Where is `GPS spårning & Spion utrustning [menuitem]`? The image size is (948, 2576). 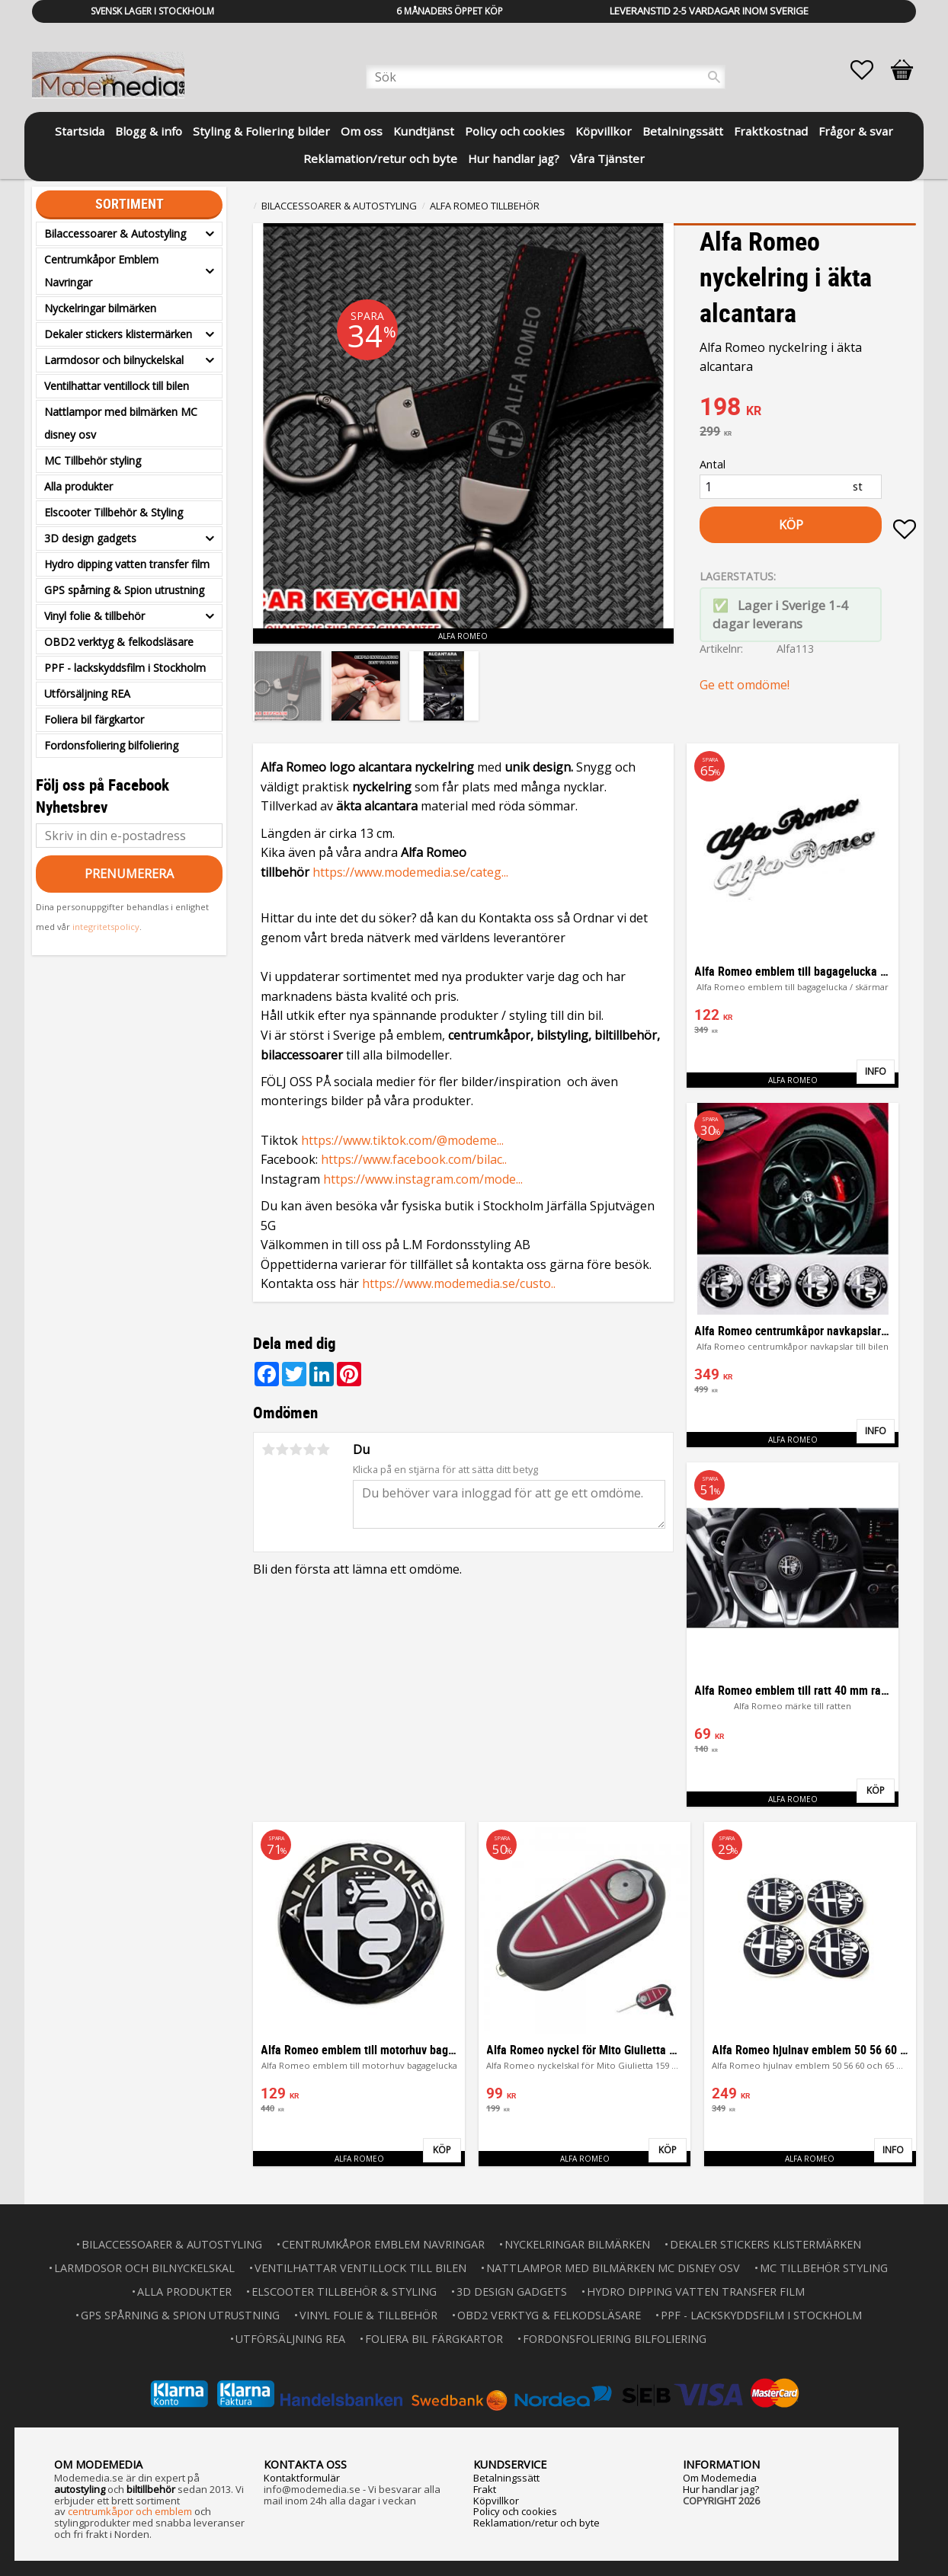 GPS spårning & Spion utrustning [menuitem] is located at coordinates (124, 590).